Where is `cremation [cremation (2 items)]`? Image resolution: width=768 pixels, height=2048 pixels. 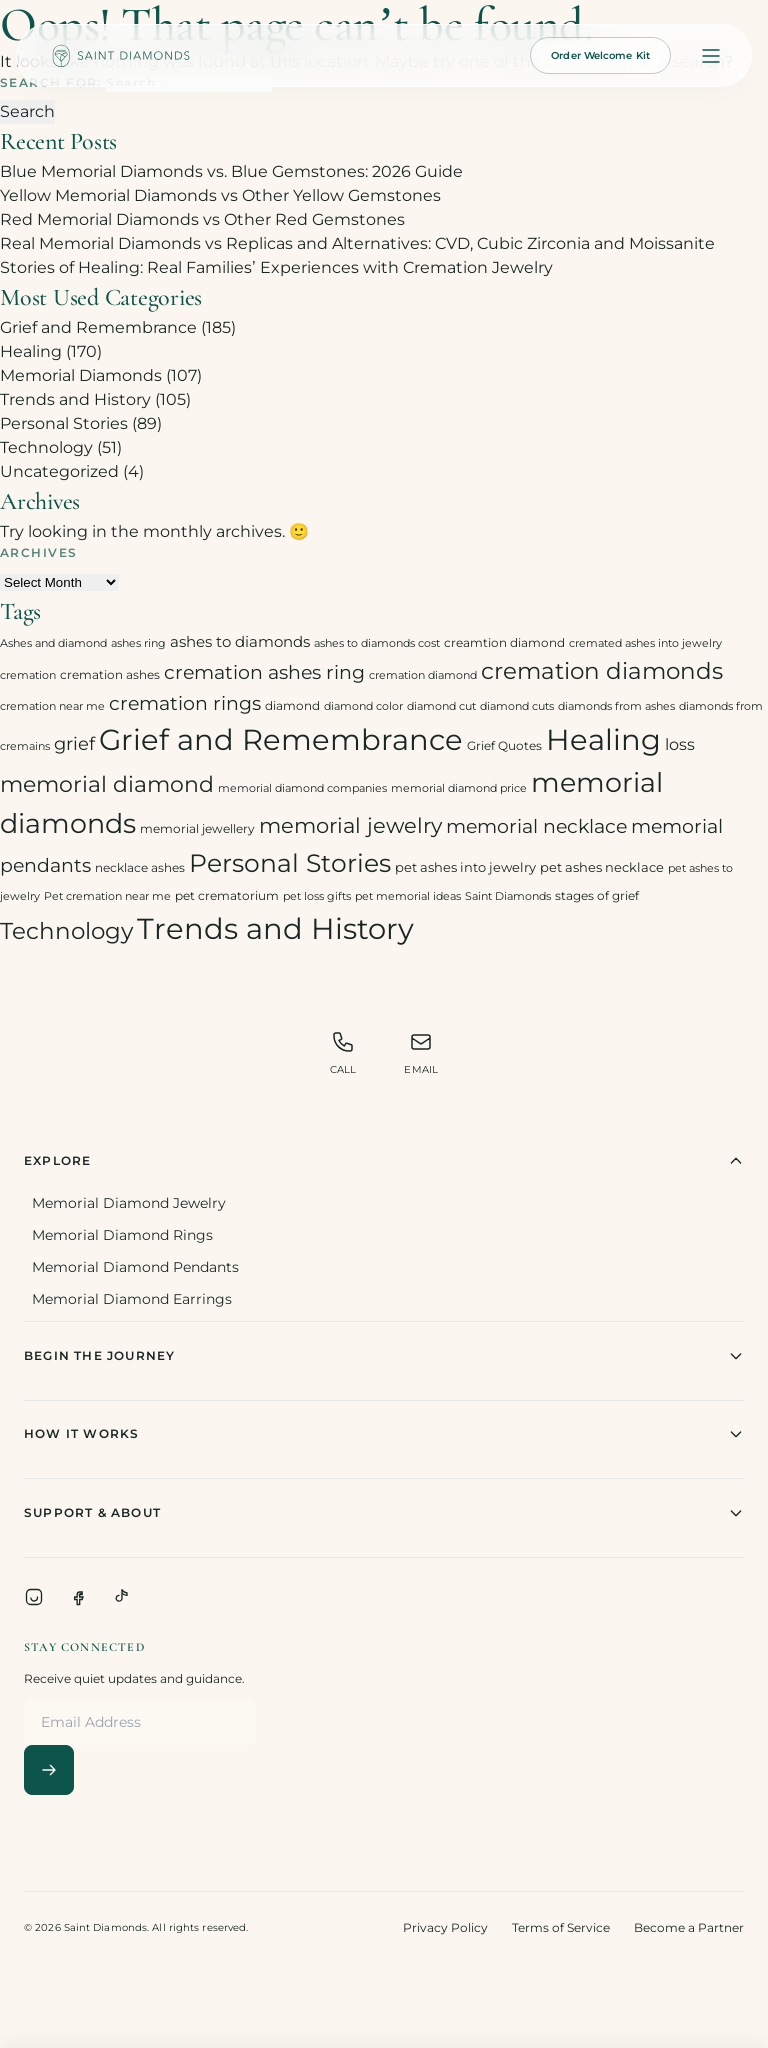 cremation [cremation (2 items)] is located at coordinates (28, 675).